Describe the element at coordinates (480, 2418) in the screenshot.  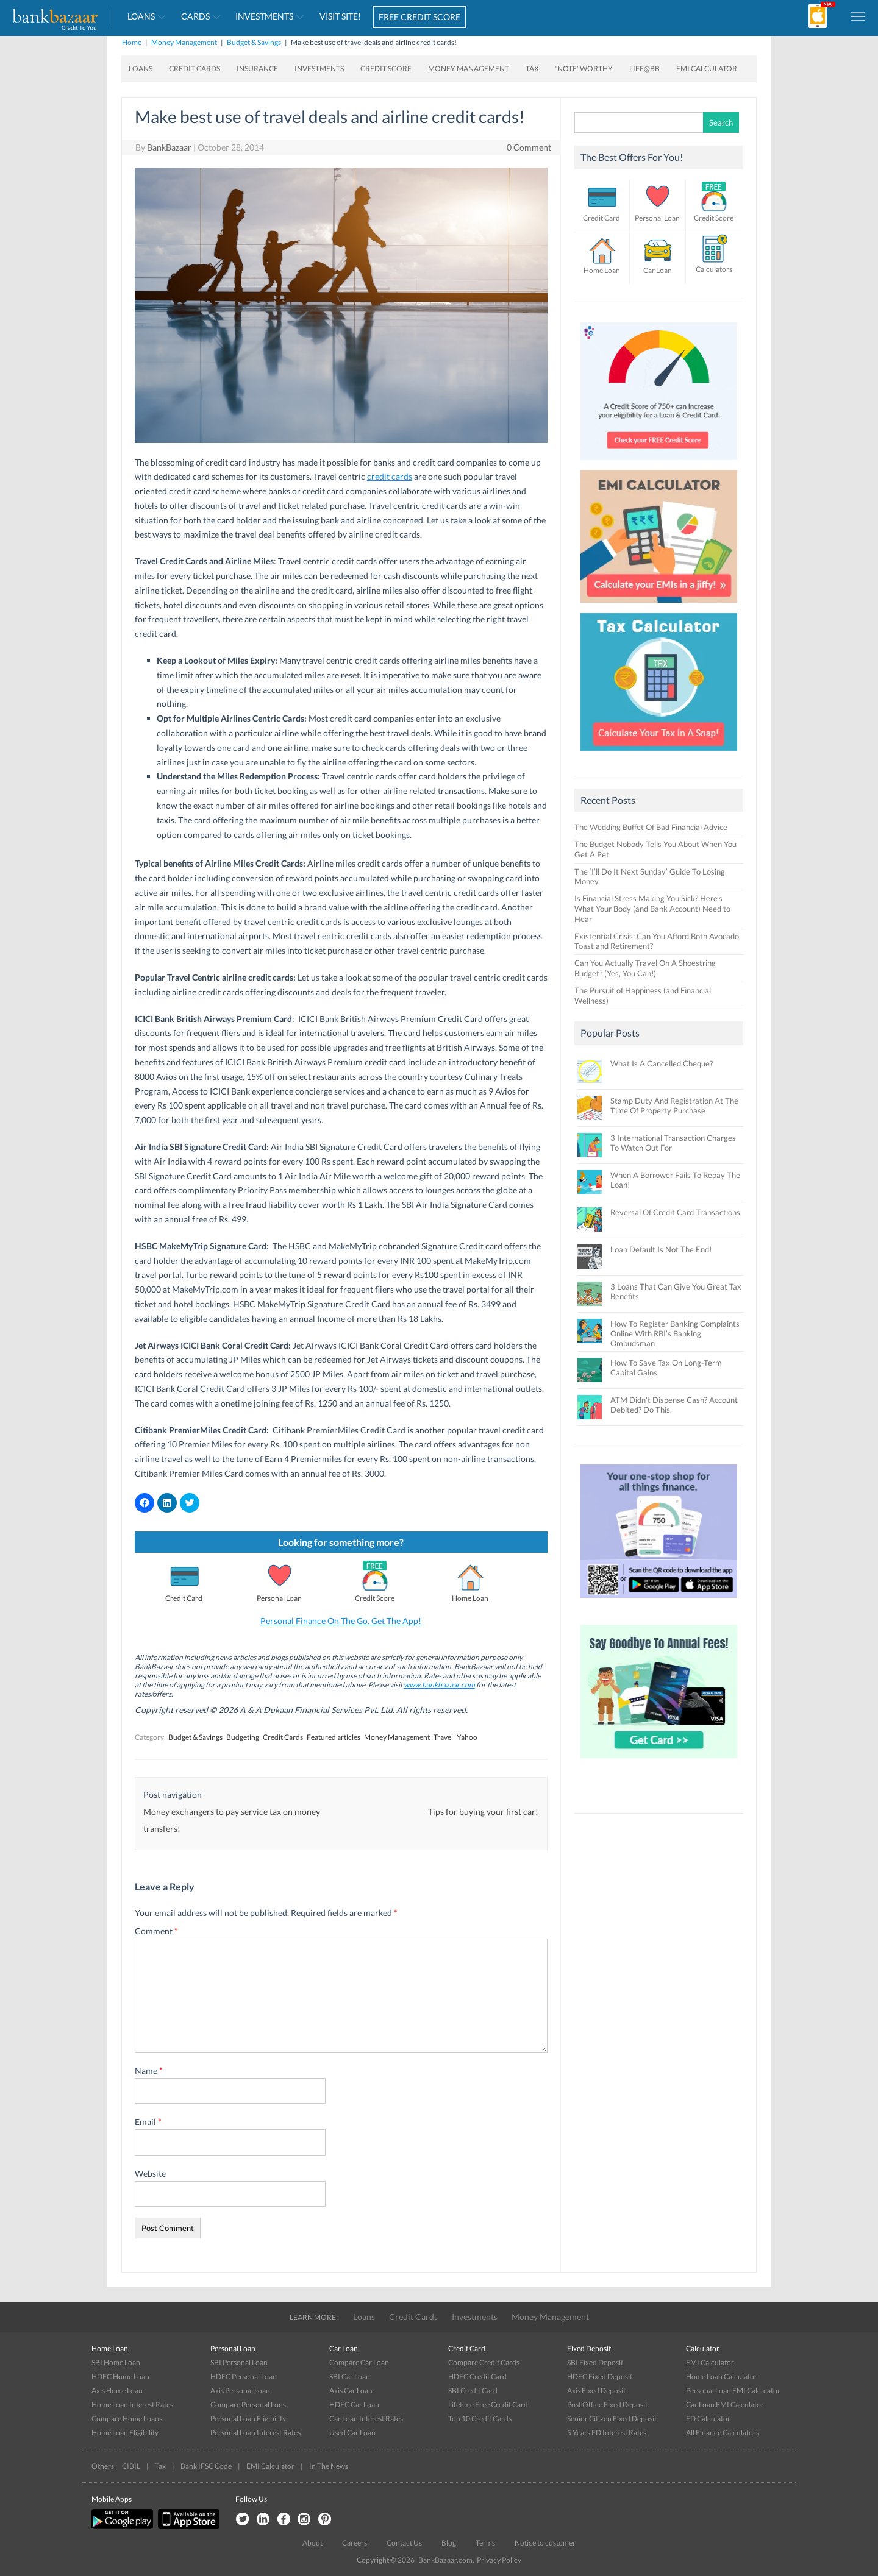
I see `Top 10 Credit Cards` at that location.